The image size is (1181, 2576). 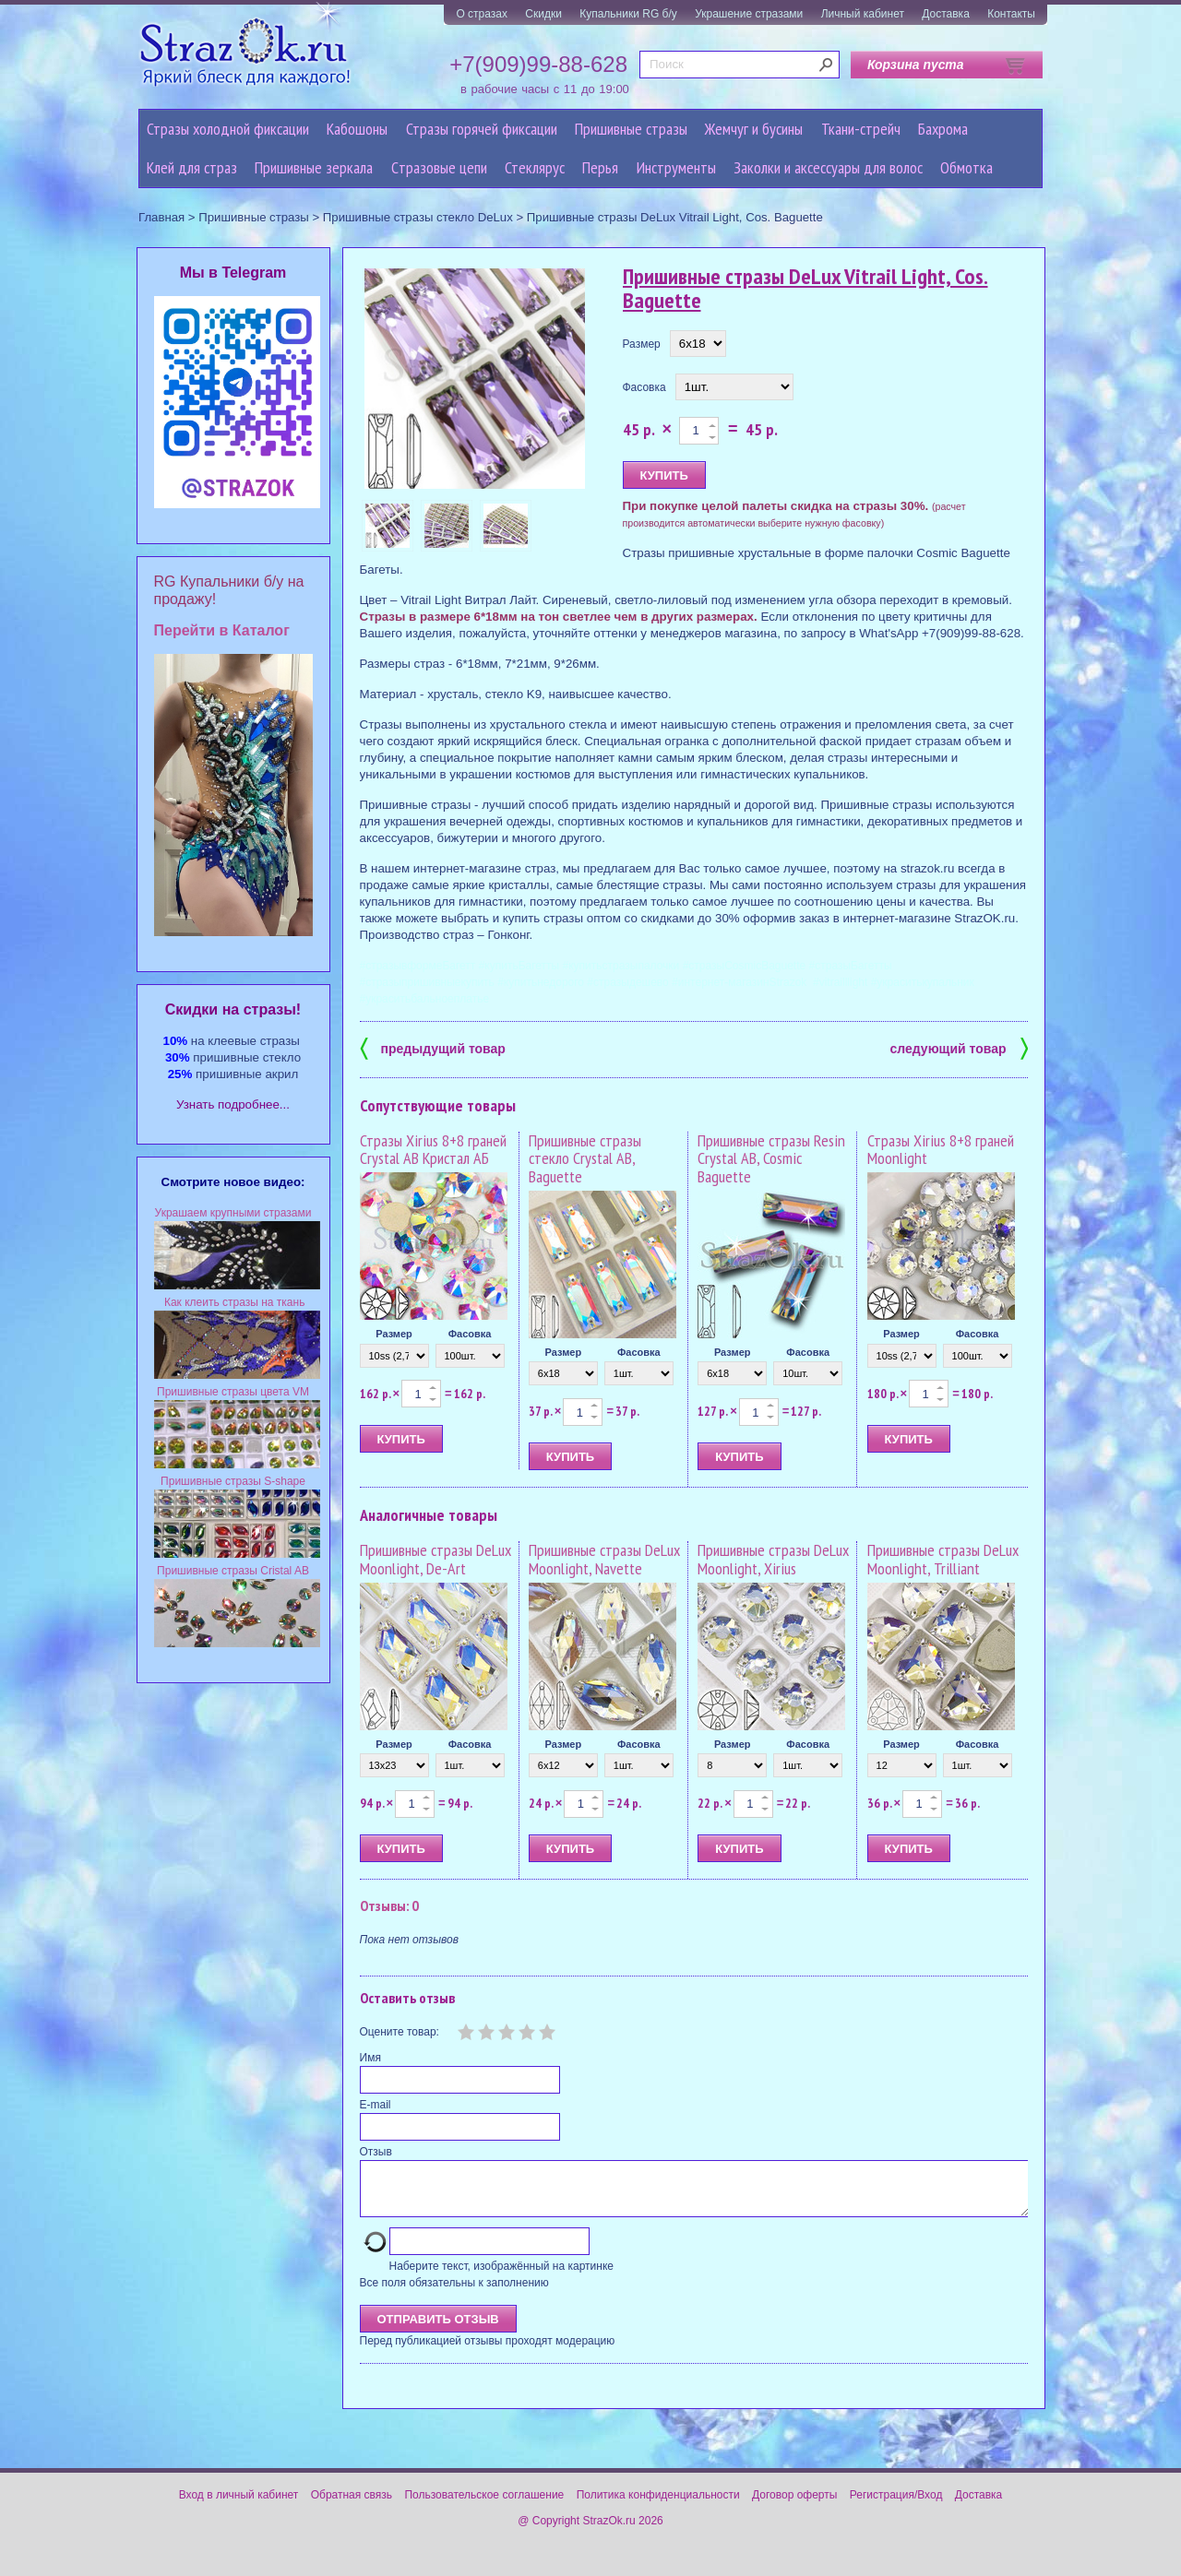 I want to click on Cкидки на стразы!, so click(x=233, y=1009).